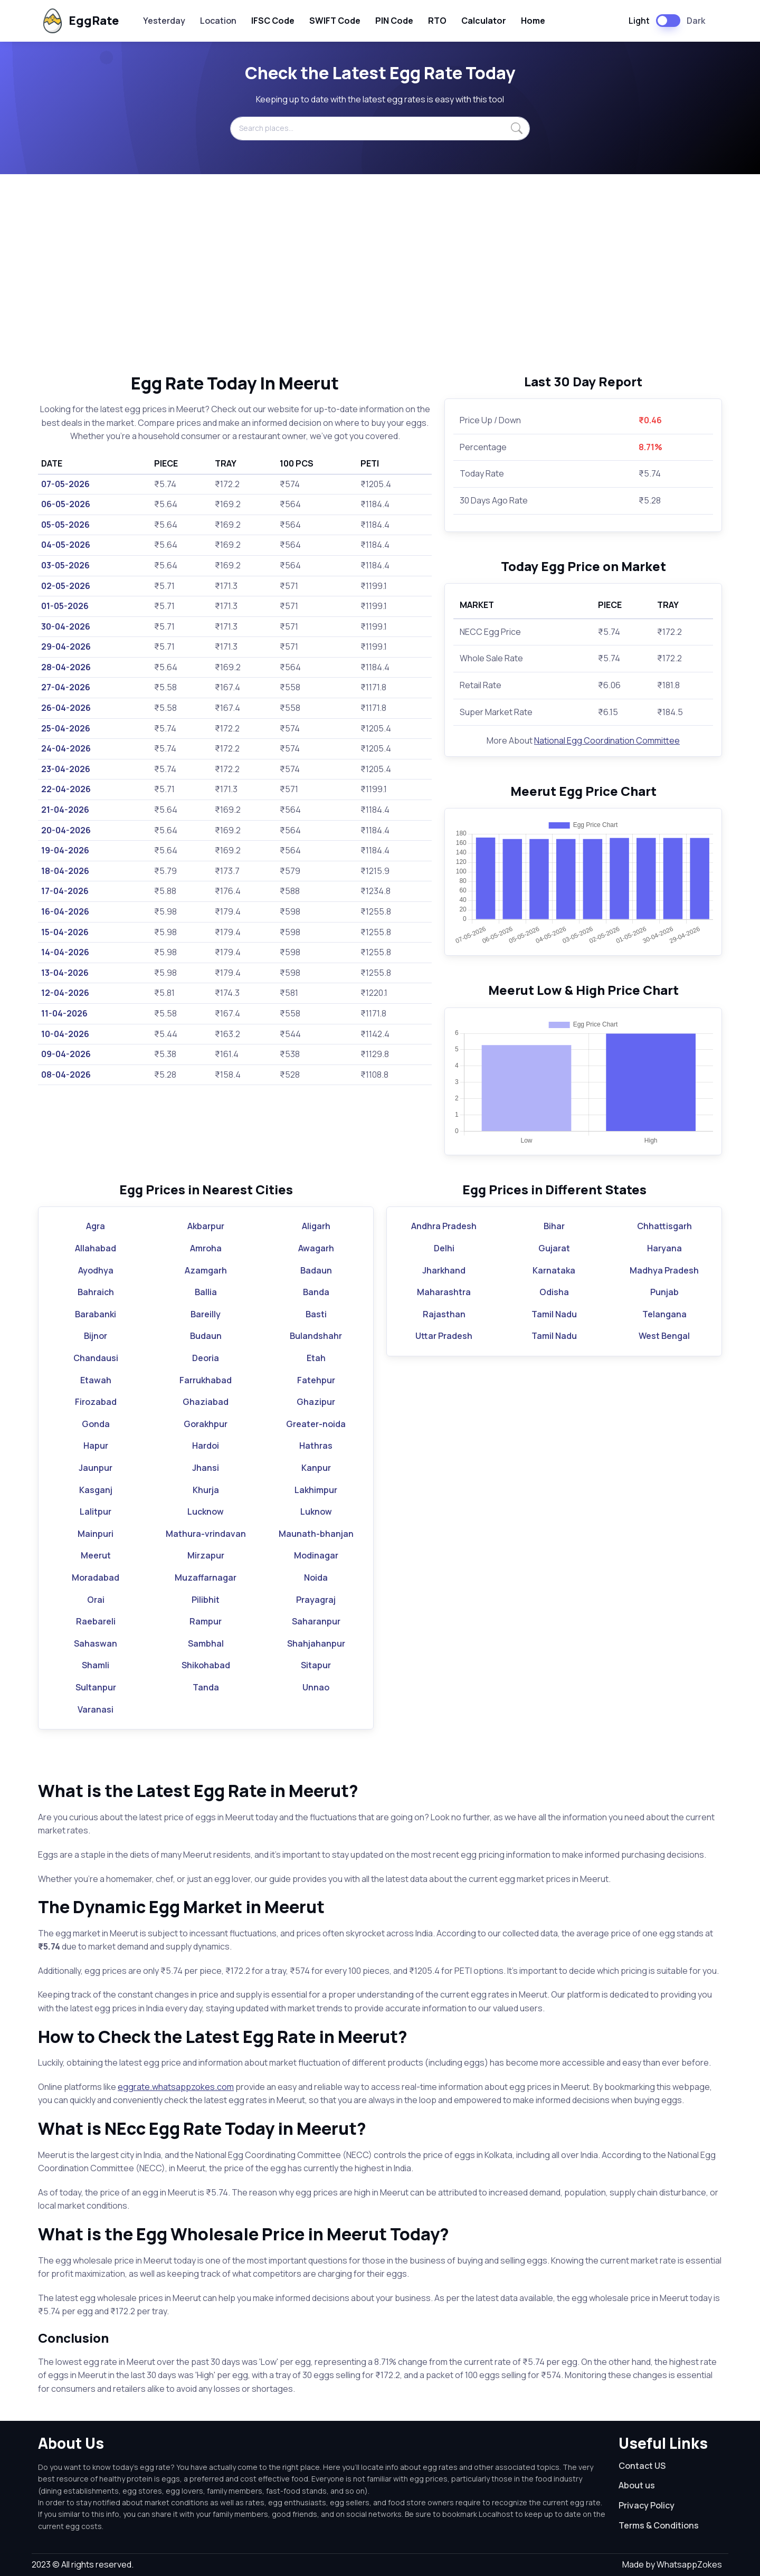 Image resolution: width=760 pixels, height=2576 pixels. Describe the element at coordinates (206, 1270) in the screenshot. I see `Azamgarh` at that location.